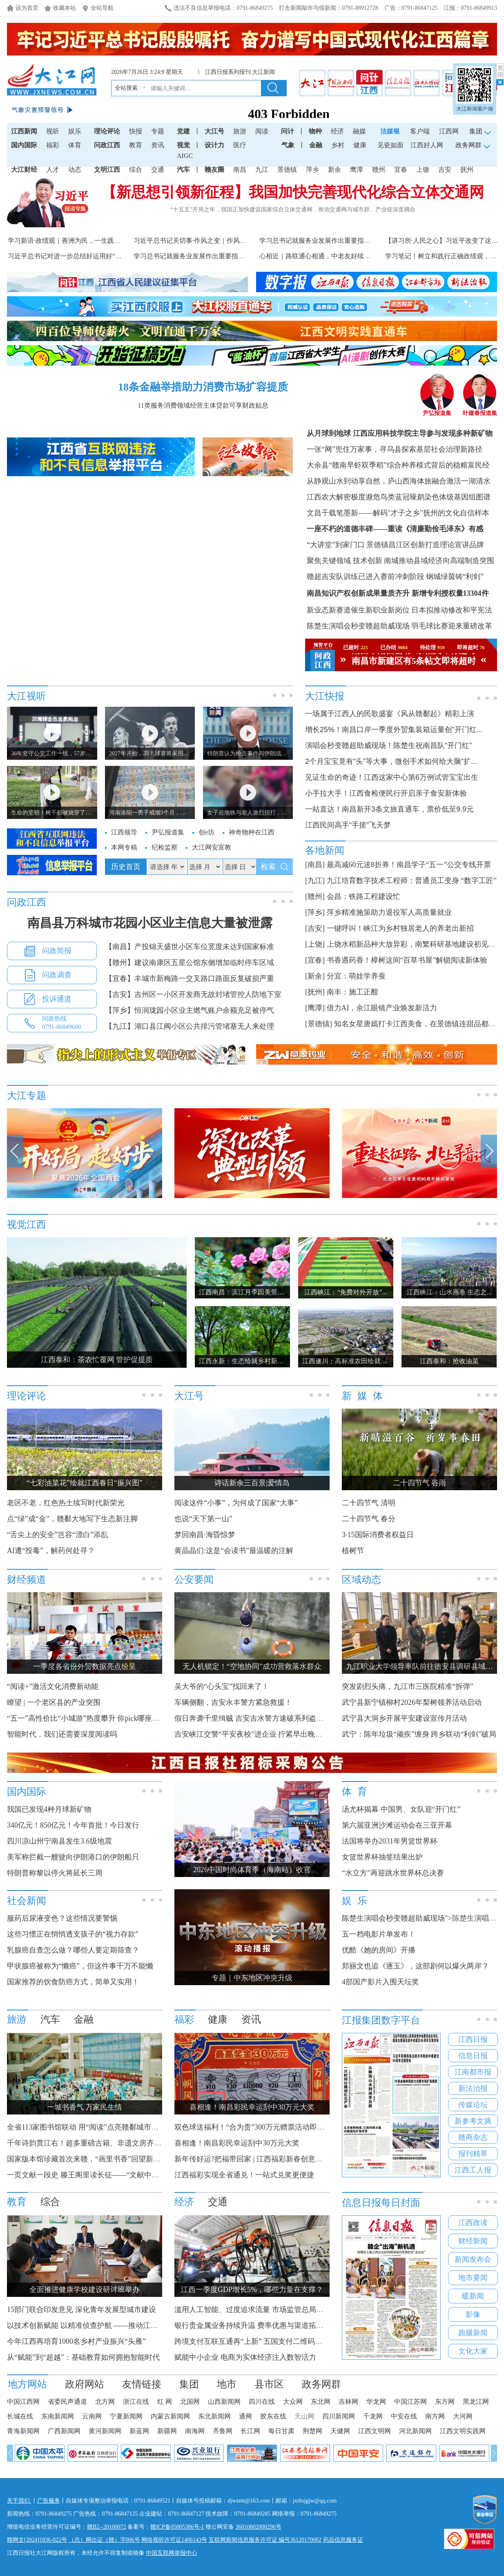 This screenshot has width=504, height=2576. I want to click on 江西新闻, so click(24, 131).